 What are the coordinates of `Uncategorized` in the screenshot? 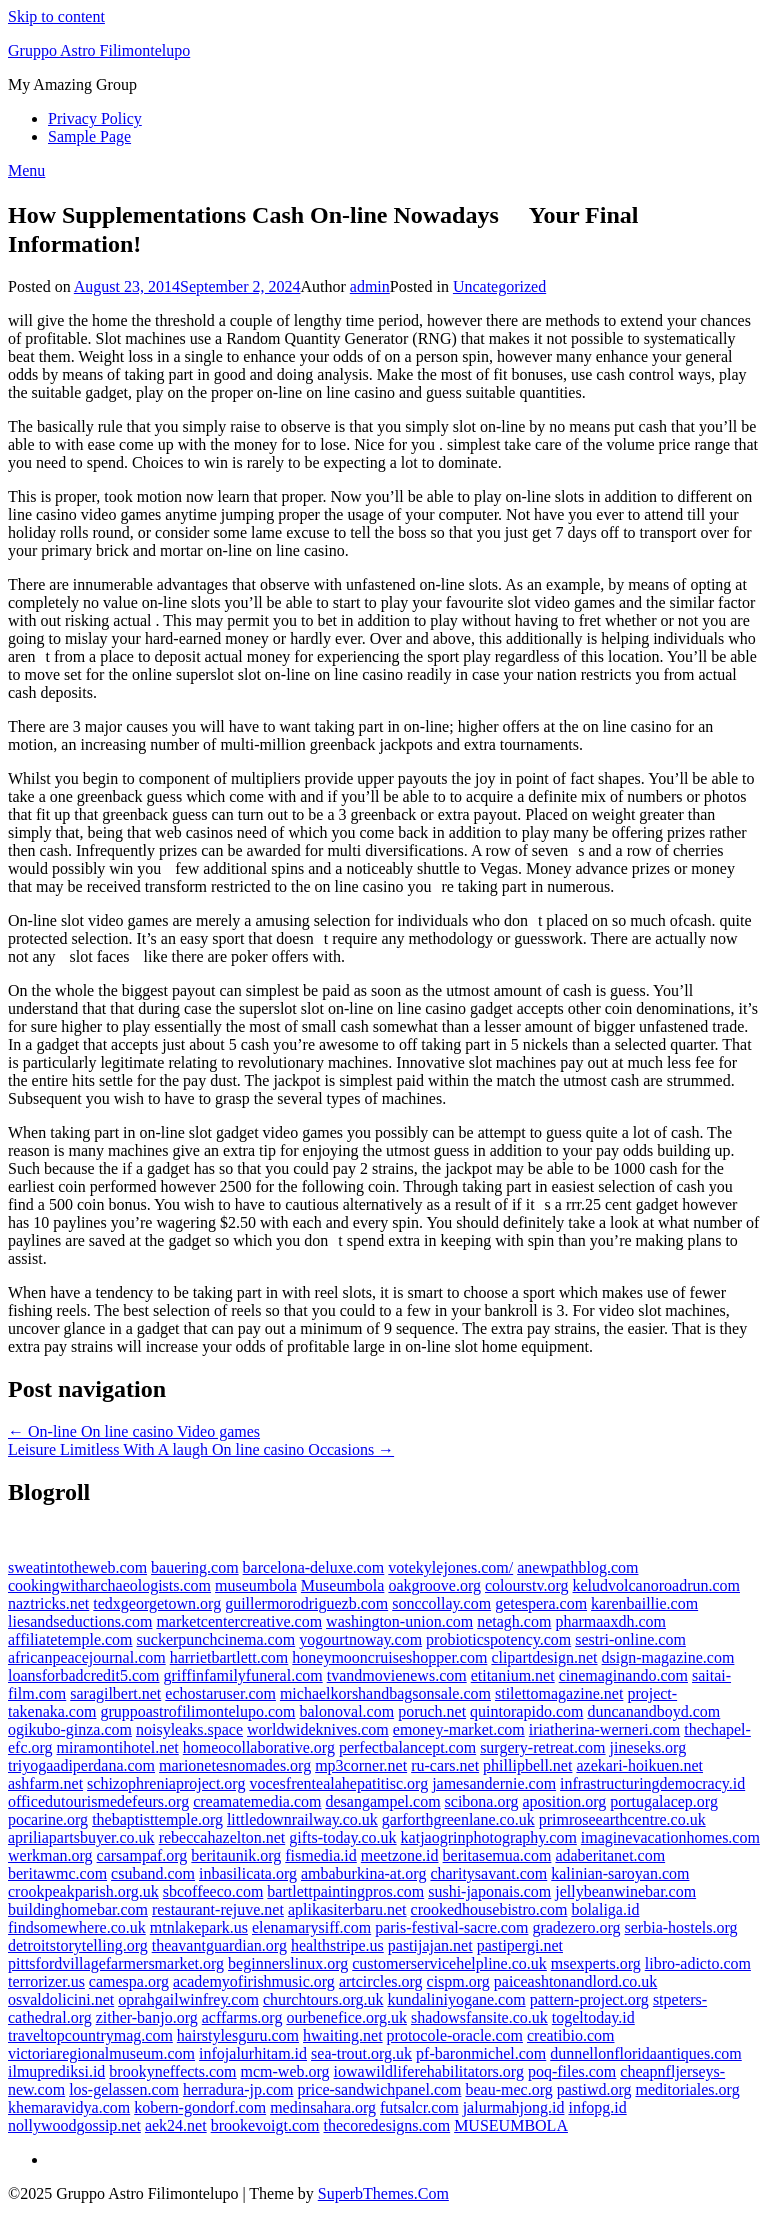 It's located at (499, 286).